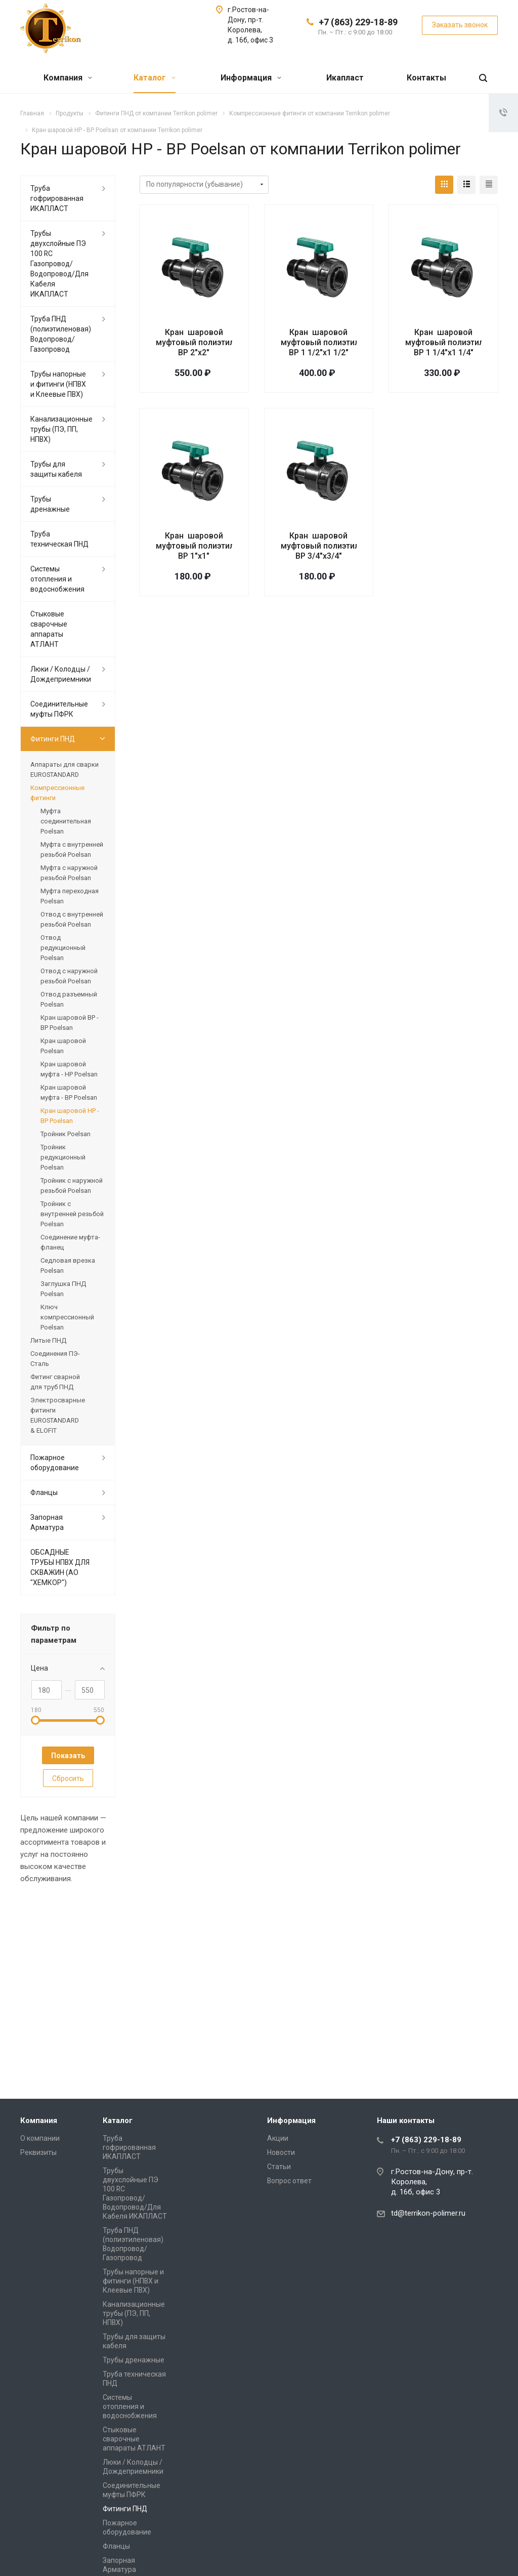 The width and height of the screenshot is (518, 2576). What do you see at coordinates (281, 2152) in the screenshot?
I see `Новости` at bounding box center [281, 2152].